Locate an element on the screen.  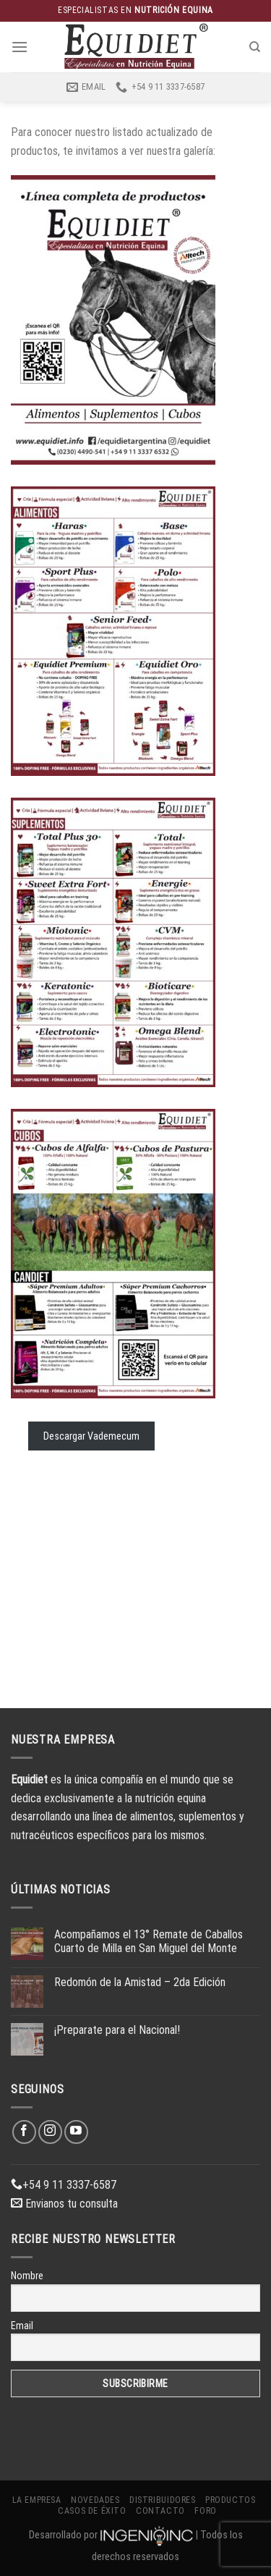
Email is located at coordinates (22, 2325).